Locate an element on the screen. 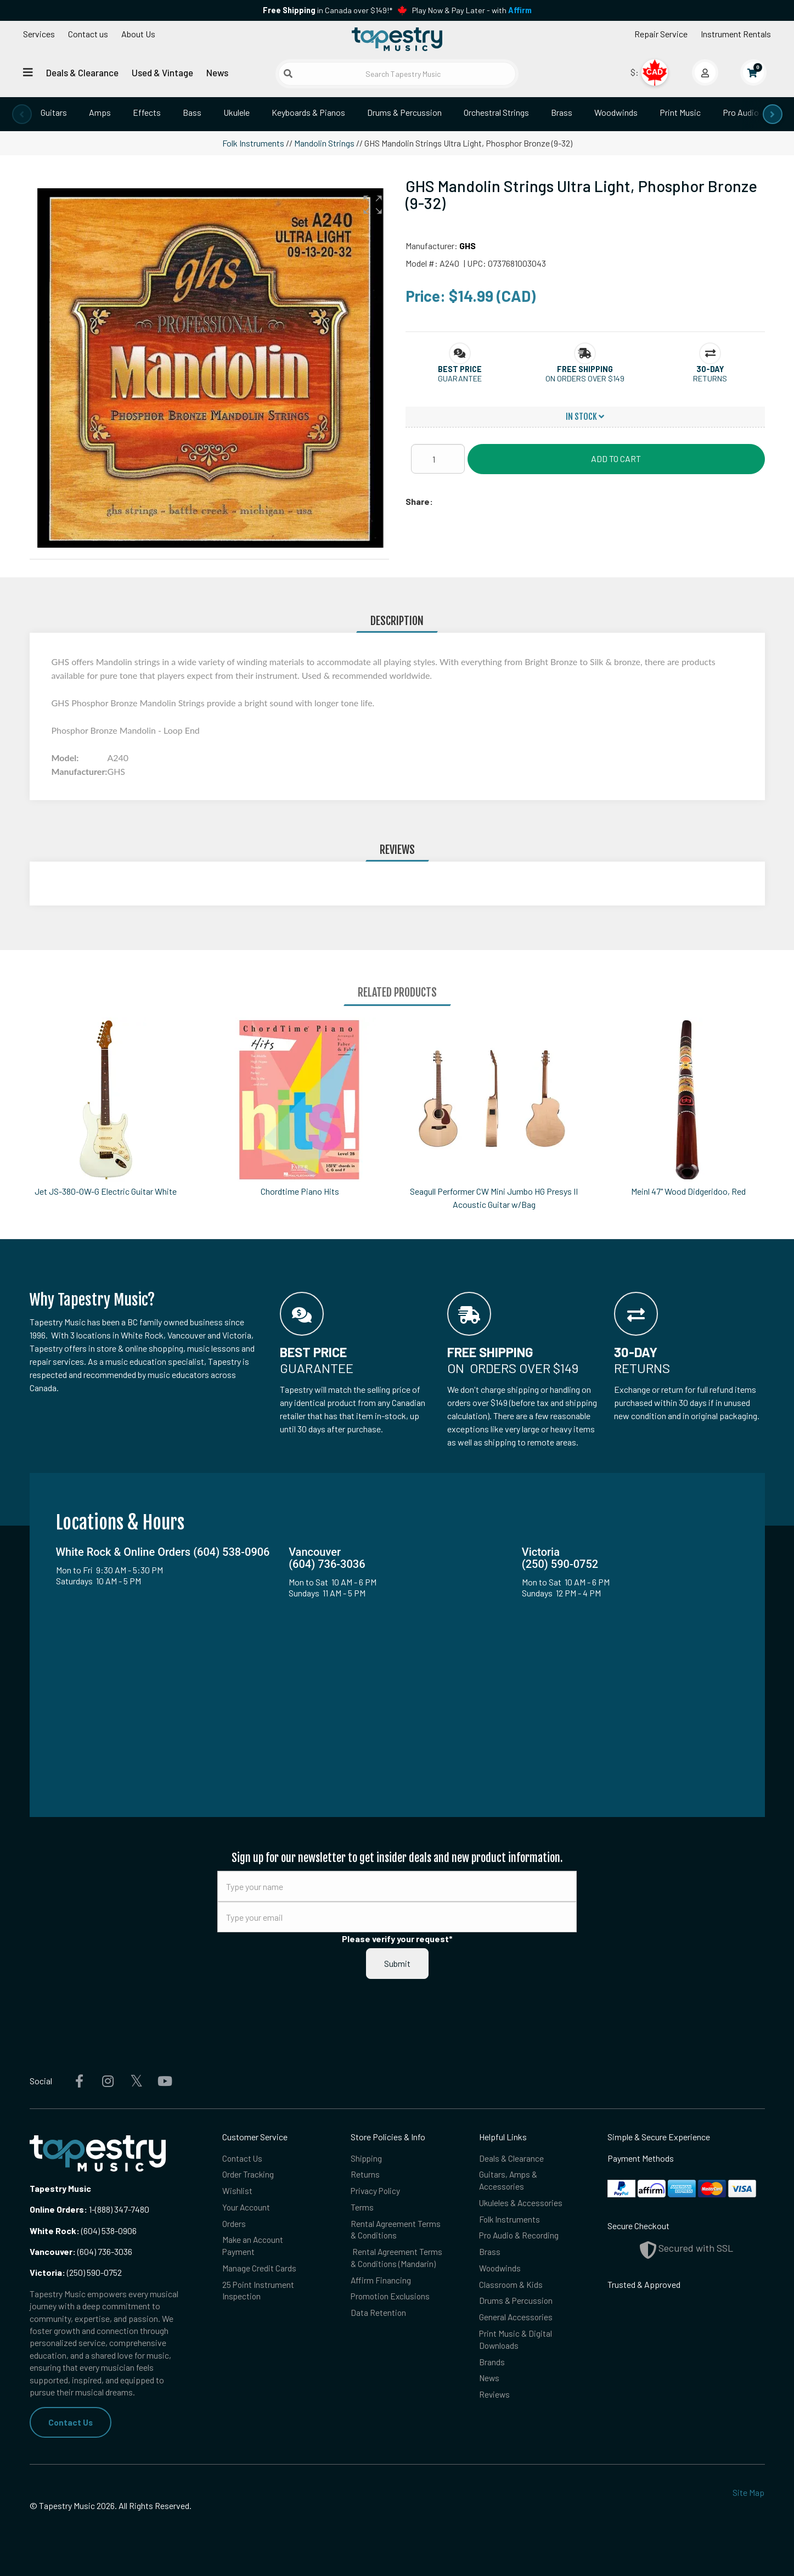 This screenshot has height=2576, width=794. Reviews is located at coordinates (495, 2399).